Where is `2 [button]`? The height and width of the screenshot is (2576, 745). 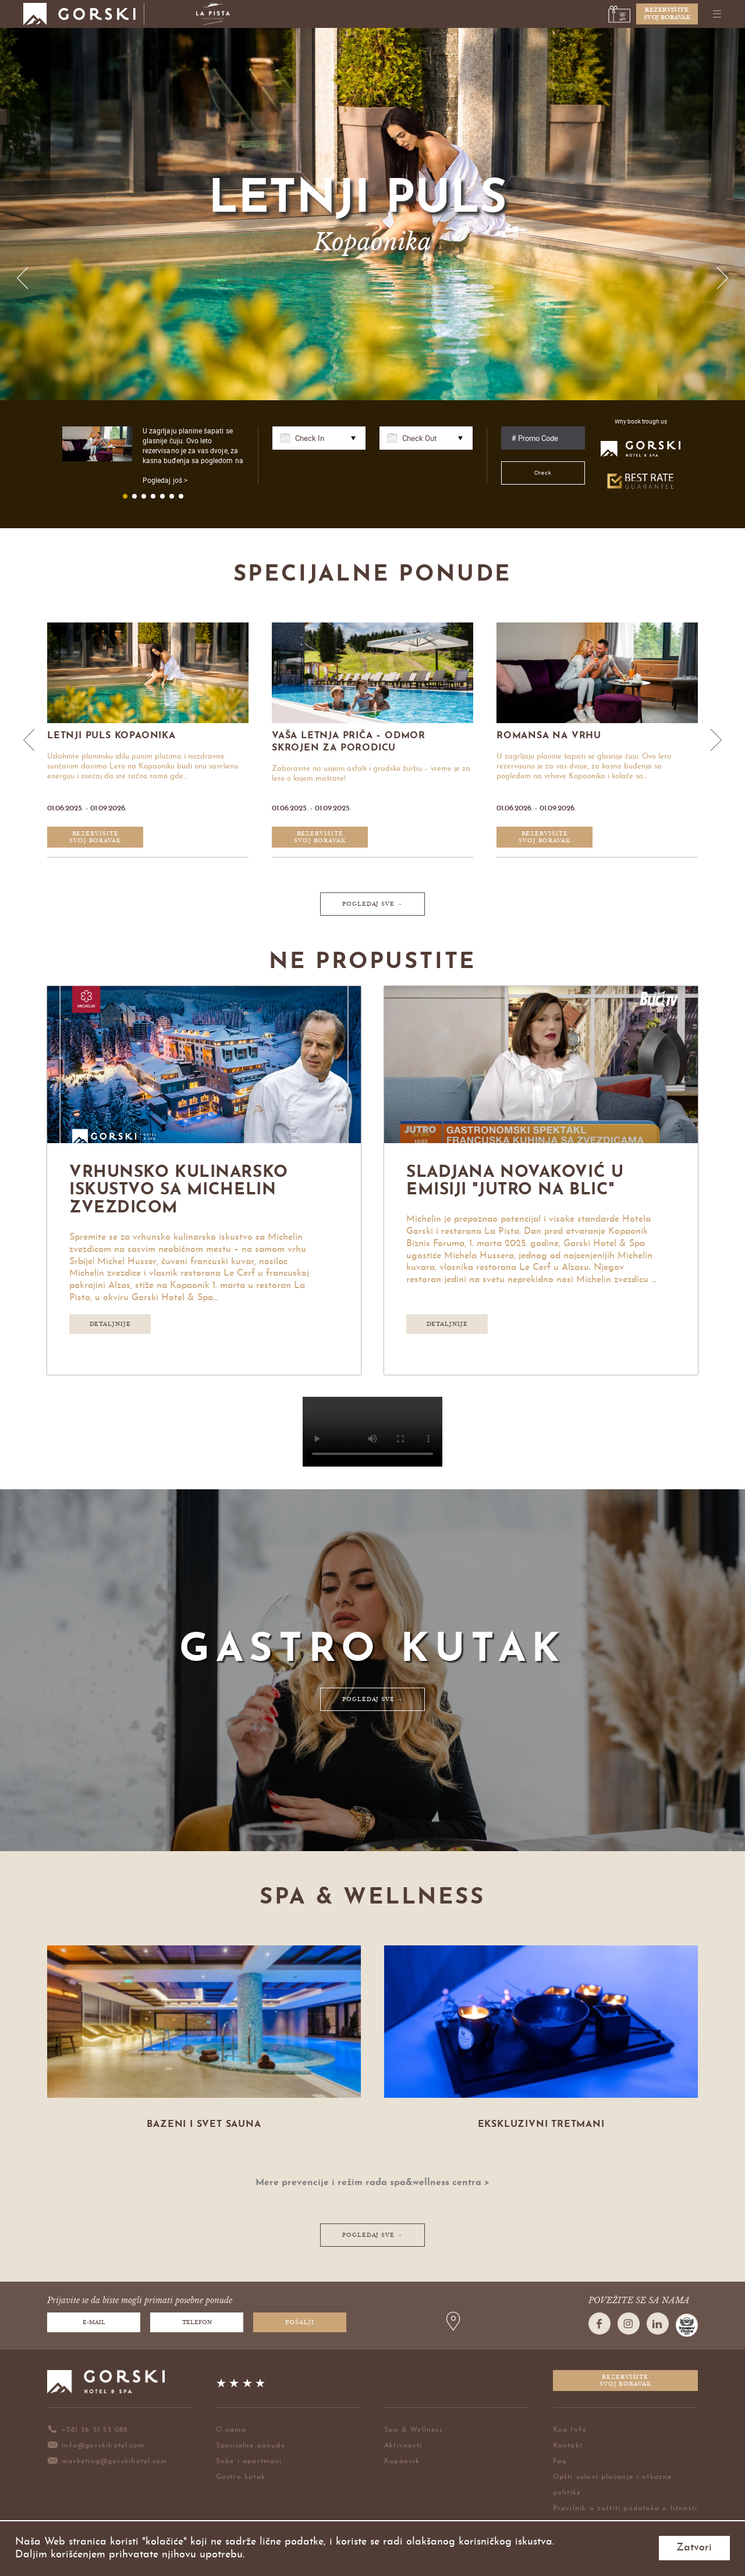 2 [button] is located at coordinates (134, 496).